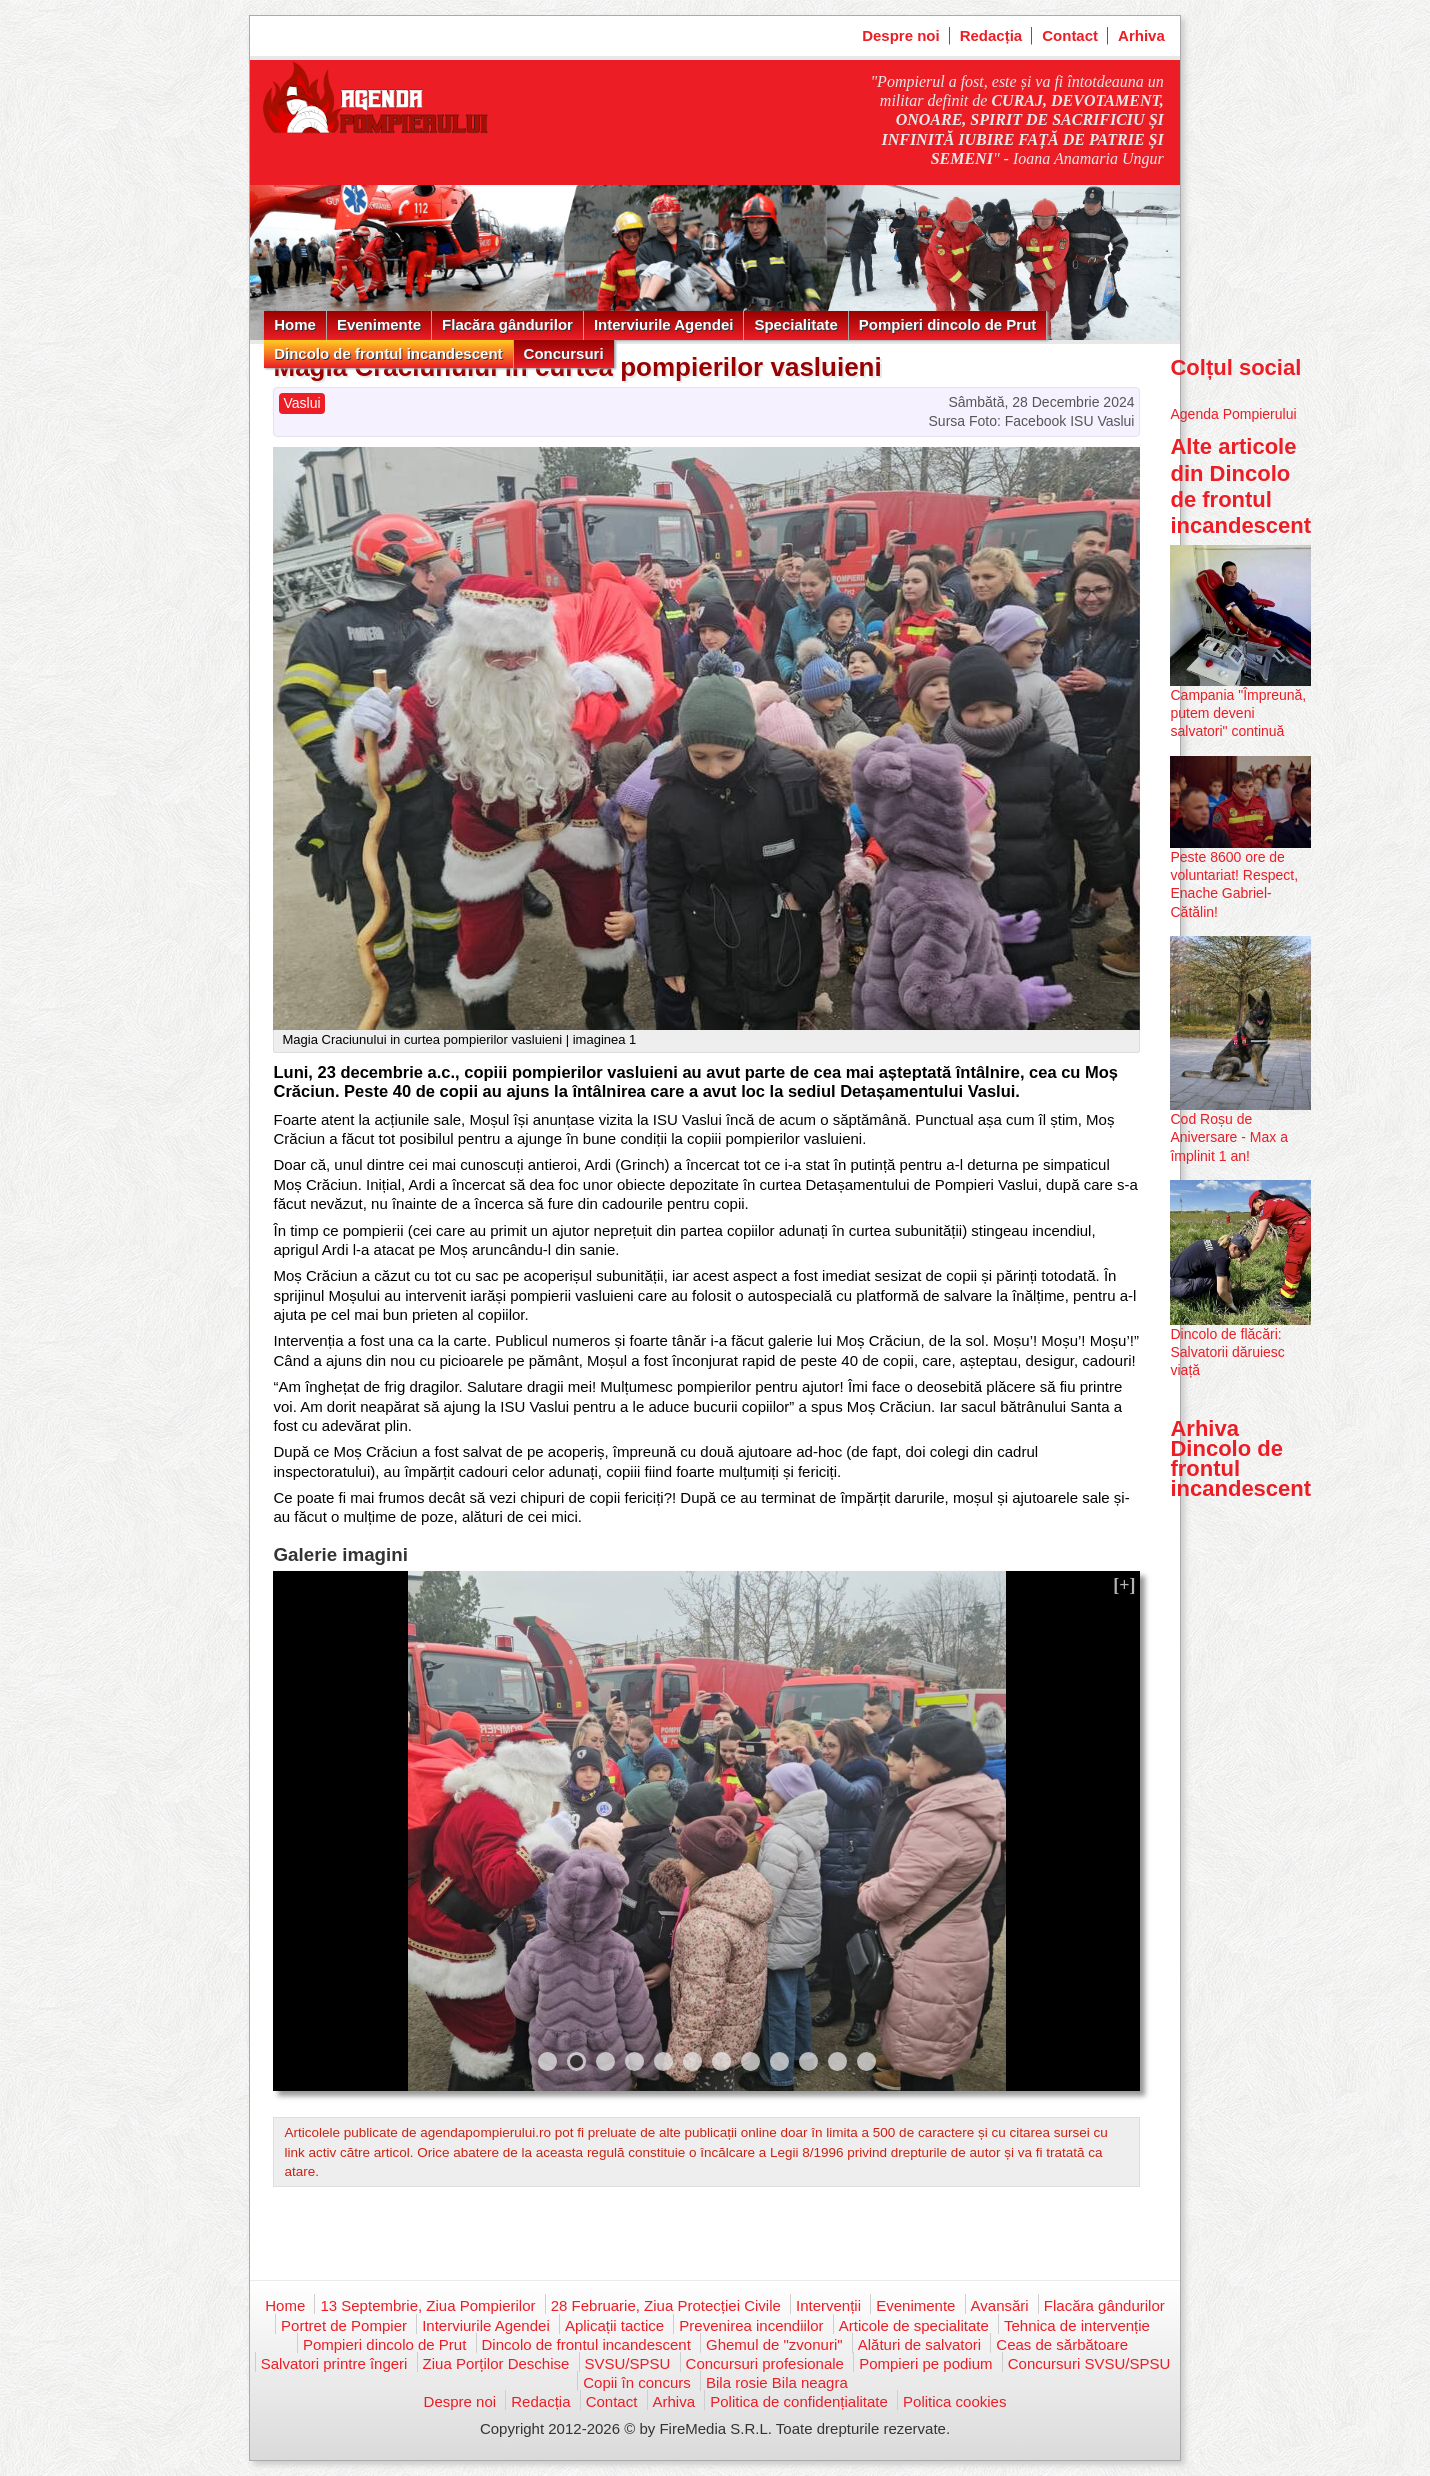 The width and height of the screenshot is (1430, 2476). What do you see at coordinates (919, 2344) in the screenshot?
I see `Alături de salvatori` at bounding box center [919, 2344].